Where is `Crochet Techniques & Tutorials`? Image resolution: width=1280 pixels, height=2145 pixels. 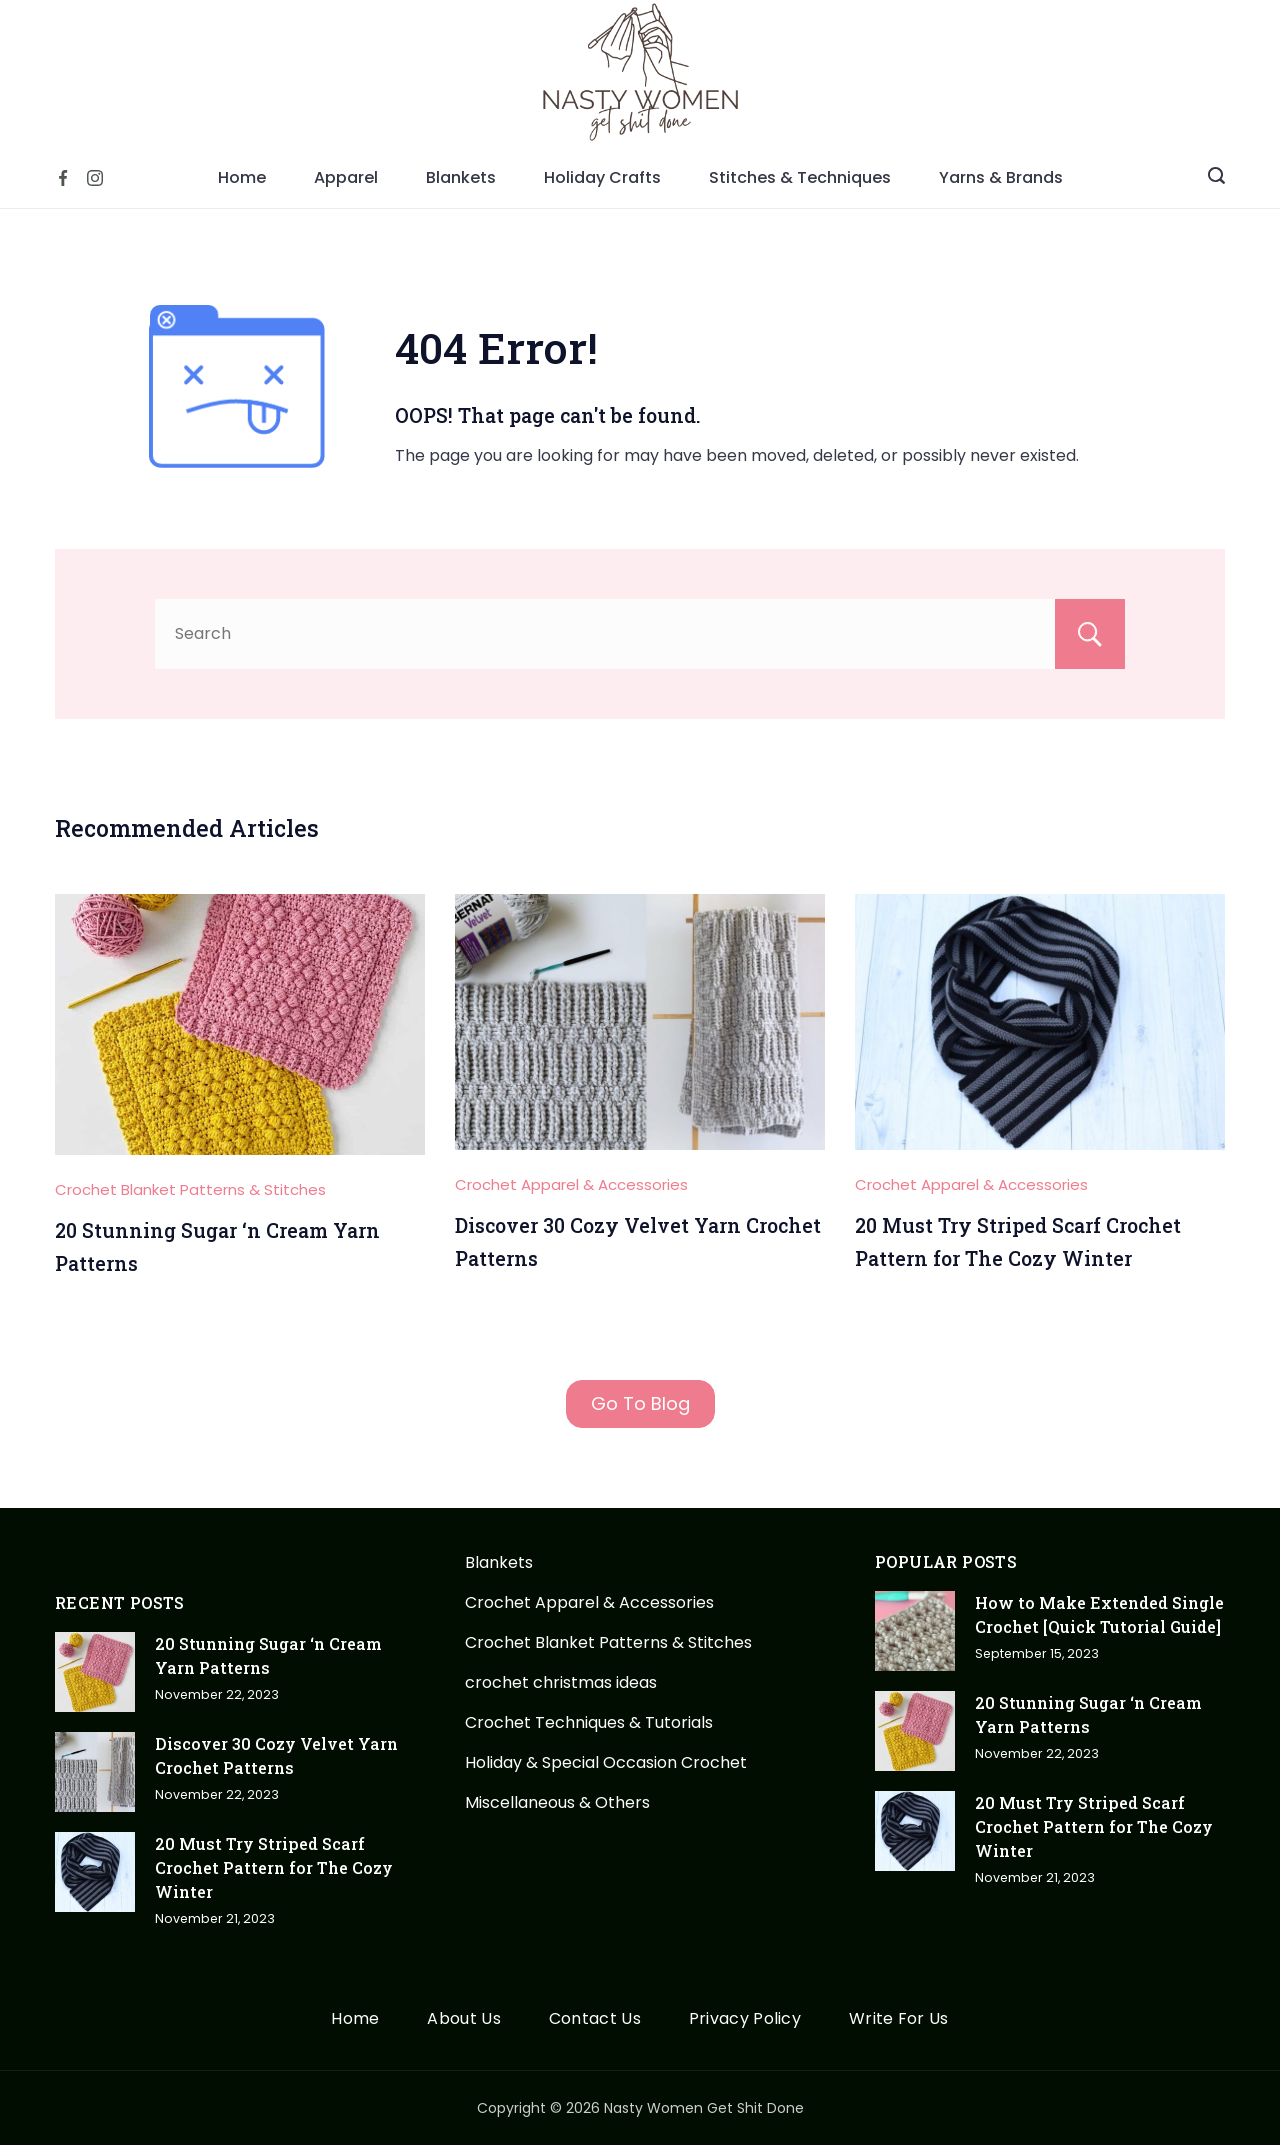 Crochet Techniques & Tutorials is located at coordinates (589, 1722).